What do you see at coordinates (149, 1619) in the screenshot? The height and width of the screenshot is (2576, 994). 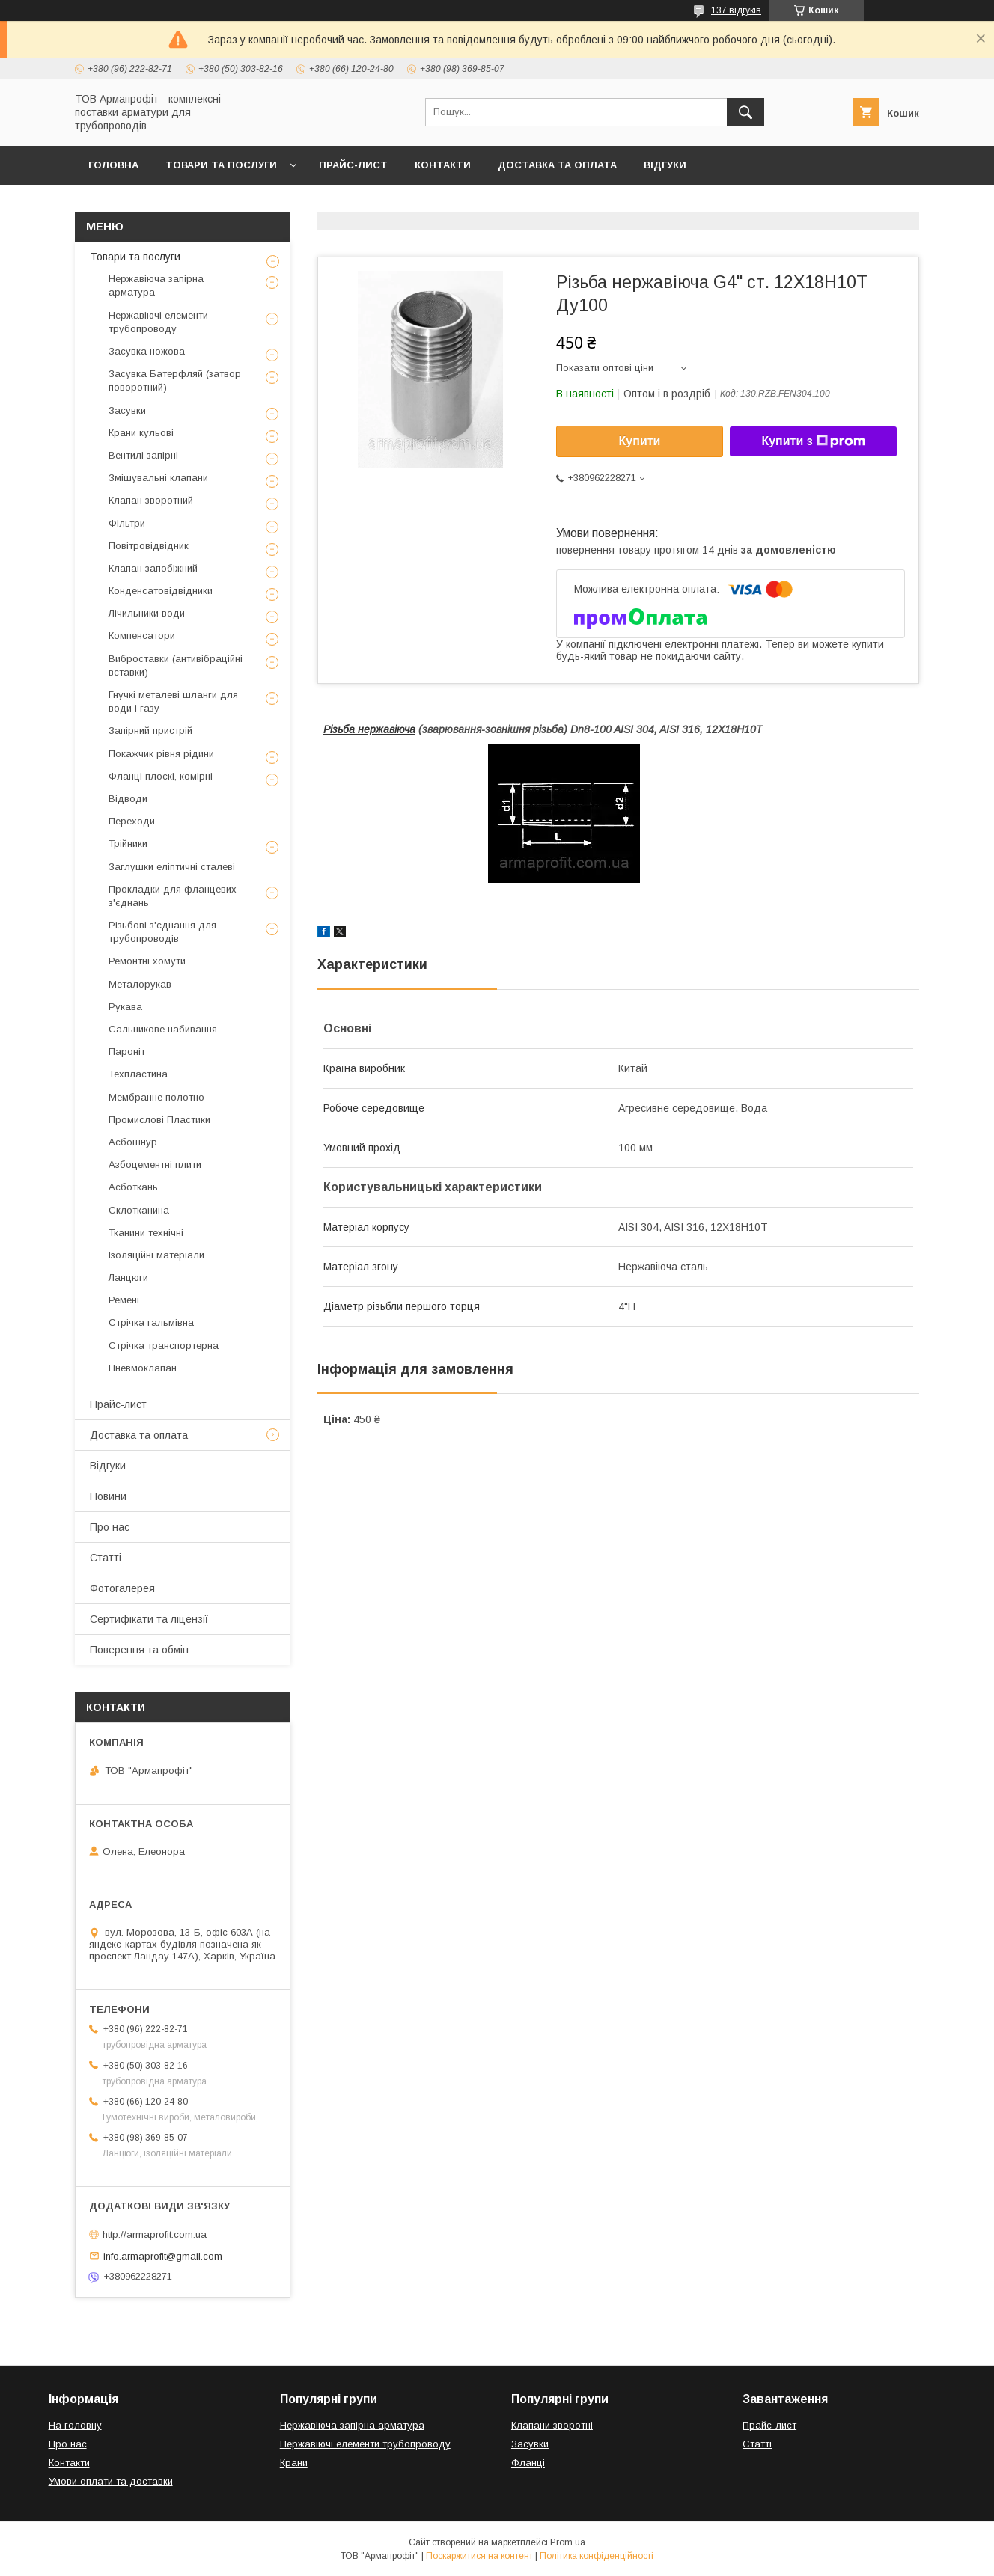 I see `Сертифікати та ліцензії` at bounding box center [149, 1619].